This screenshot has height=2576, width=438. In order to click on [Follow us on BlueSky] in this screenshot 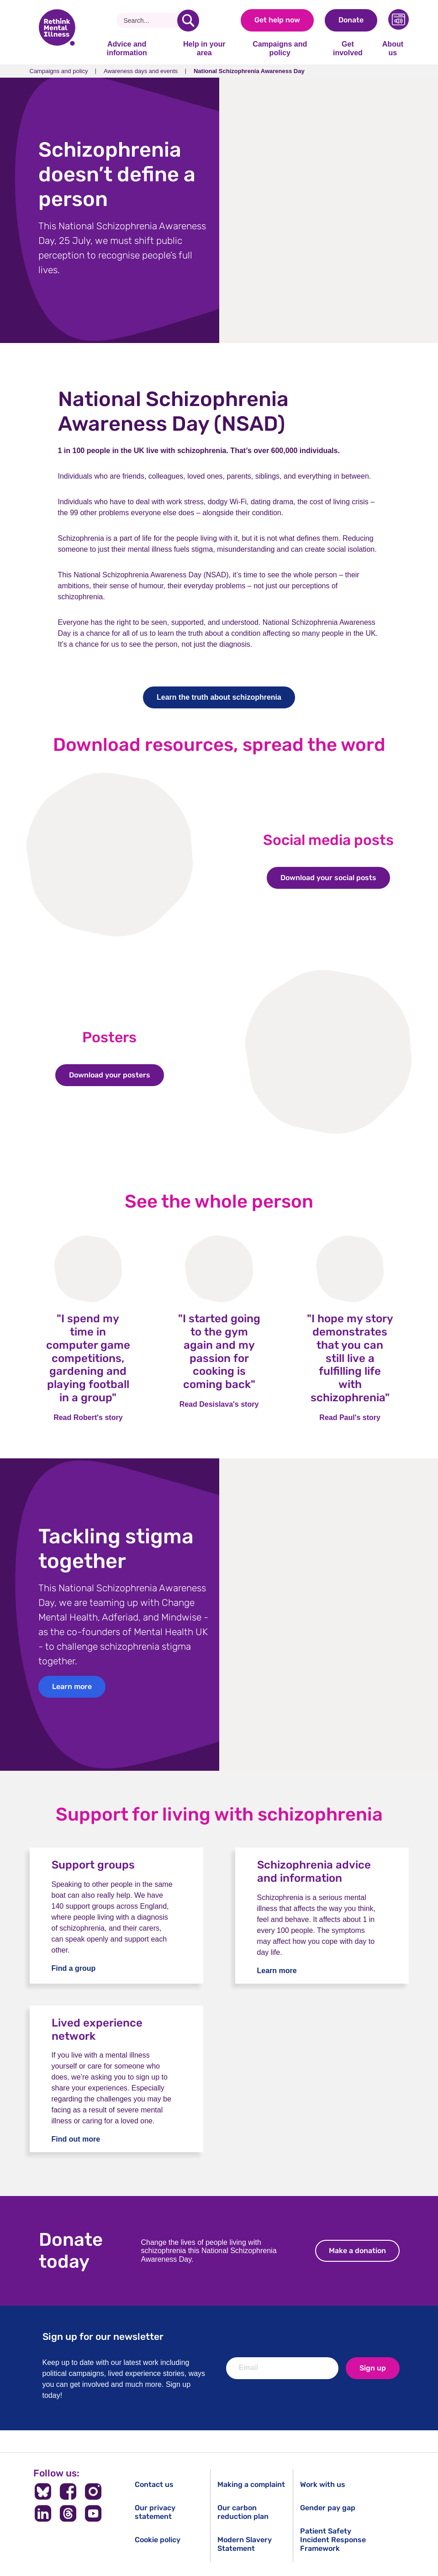, I will do `click(43, 2491)`.